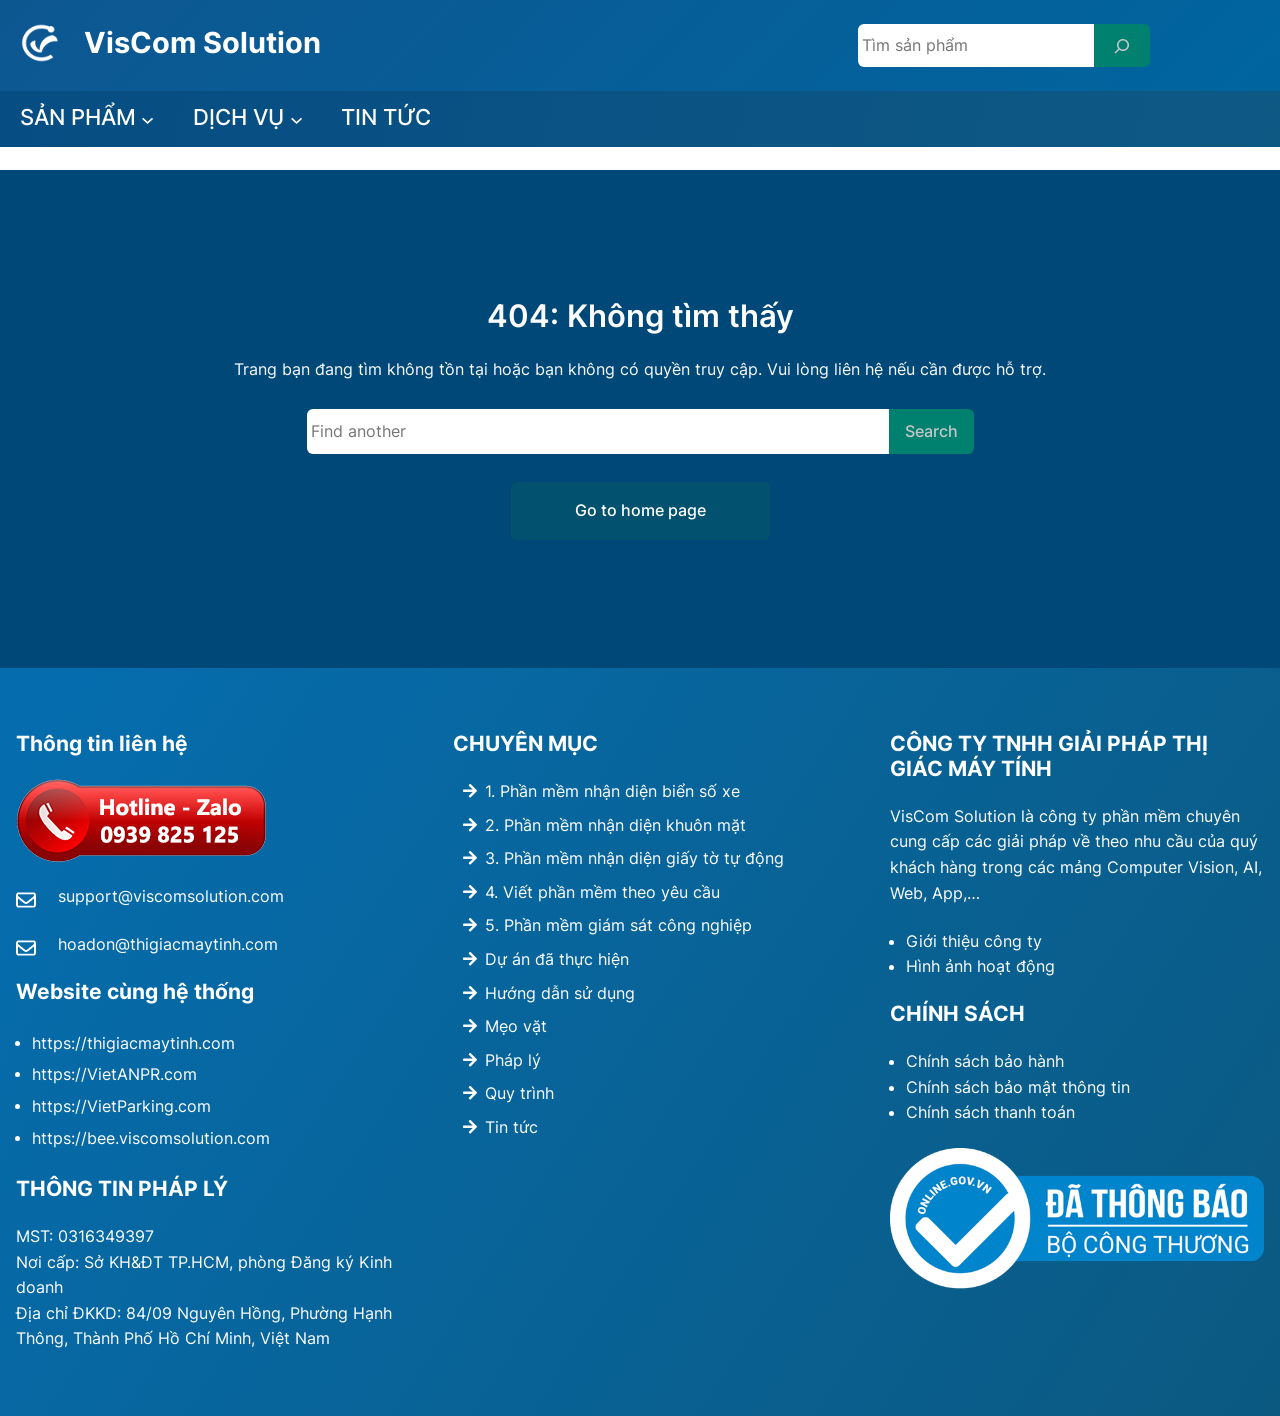 This screenshot has width=1280, height=1416. Describe the element at coordinates (171, 896) in the screenshot. I see `support@viscomsolution.com` at that location.